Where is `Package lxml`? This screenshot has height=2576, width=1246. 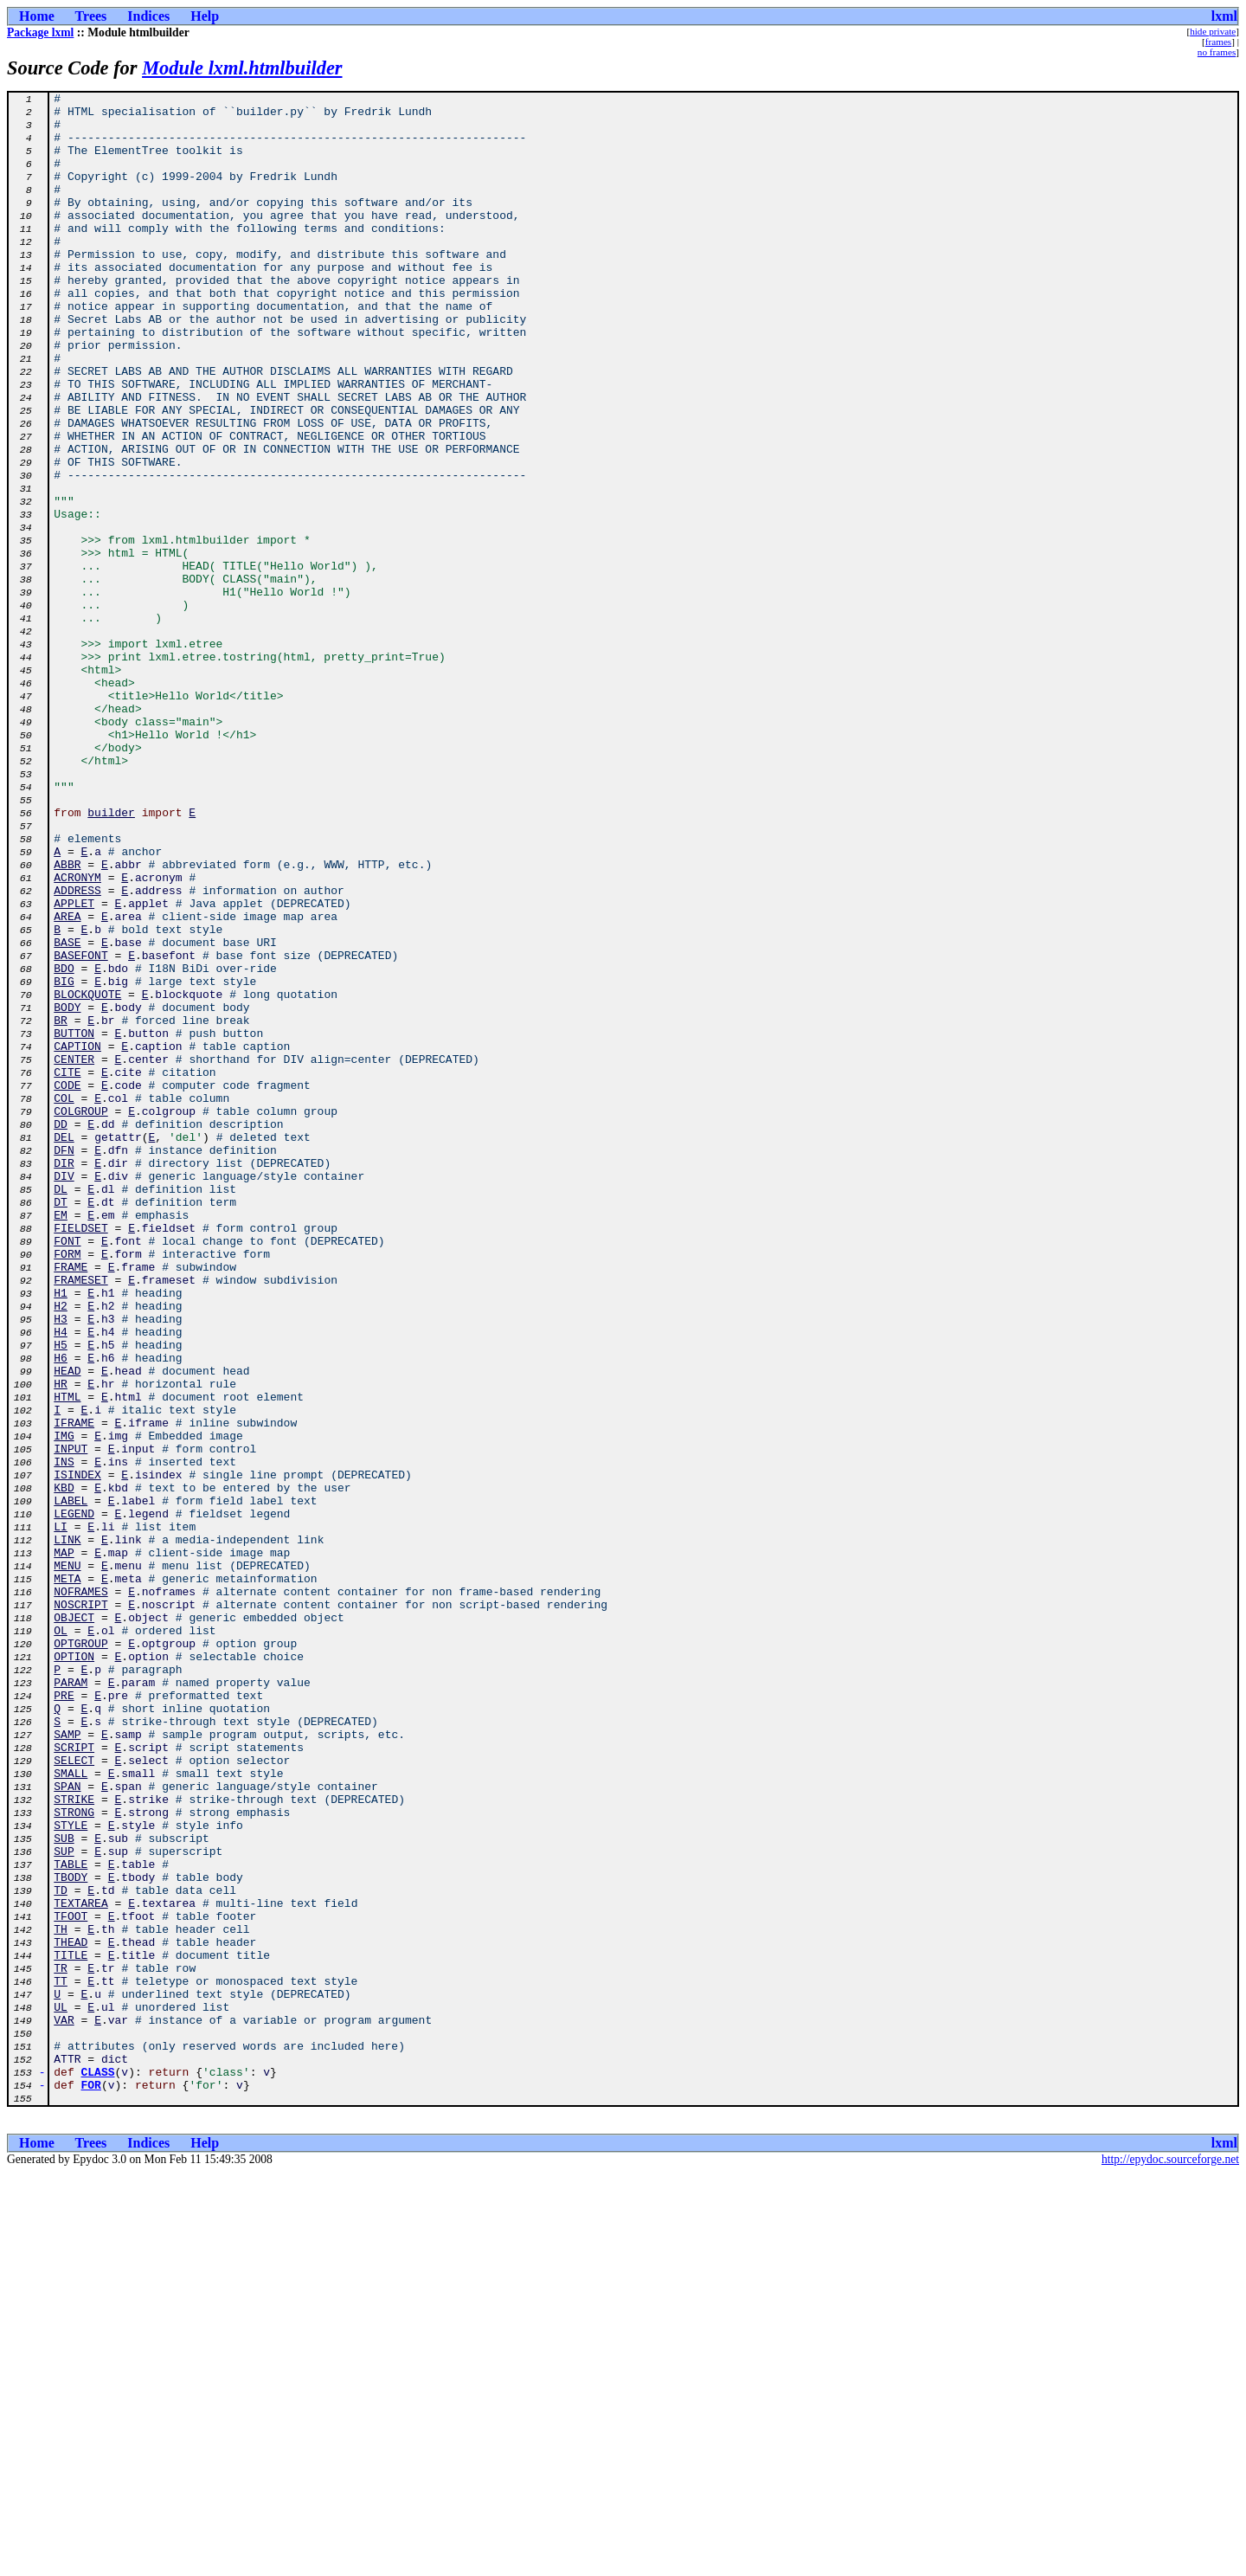 Package lxml is located at coordinates (40, 32).